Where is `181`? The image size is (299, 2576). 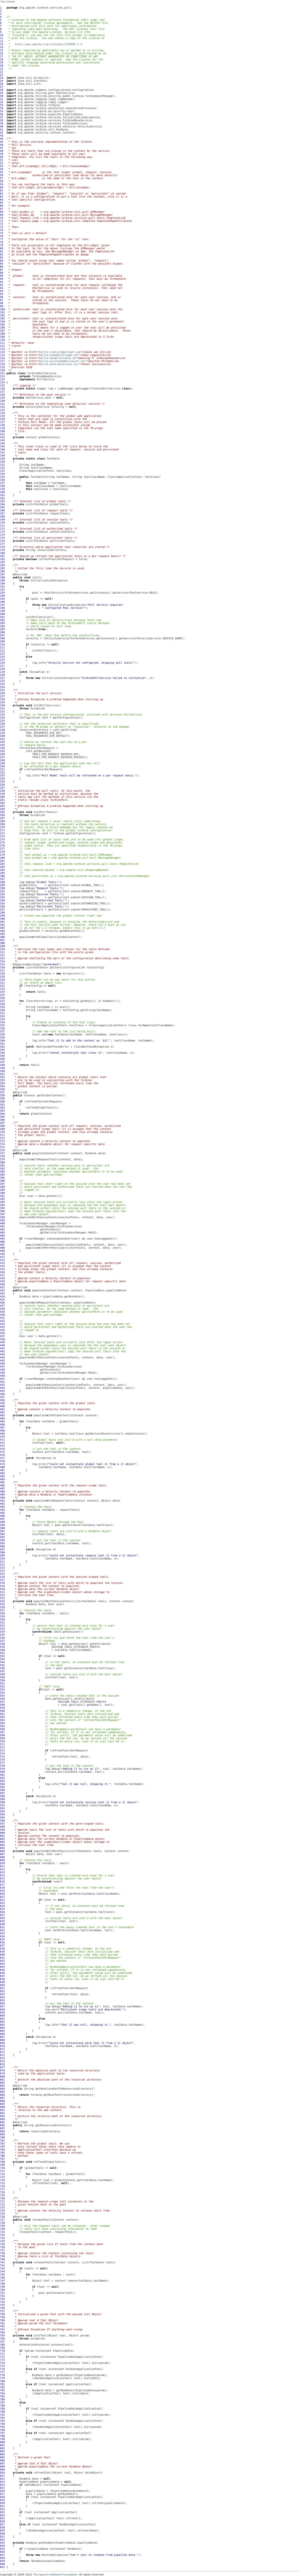
181 is located at coordinates (2, 556).